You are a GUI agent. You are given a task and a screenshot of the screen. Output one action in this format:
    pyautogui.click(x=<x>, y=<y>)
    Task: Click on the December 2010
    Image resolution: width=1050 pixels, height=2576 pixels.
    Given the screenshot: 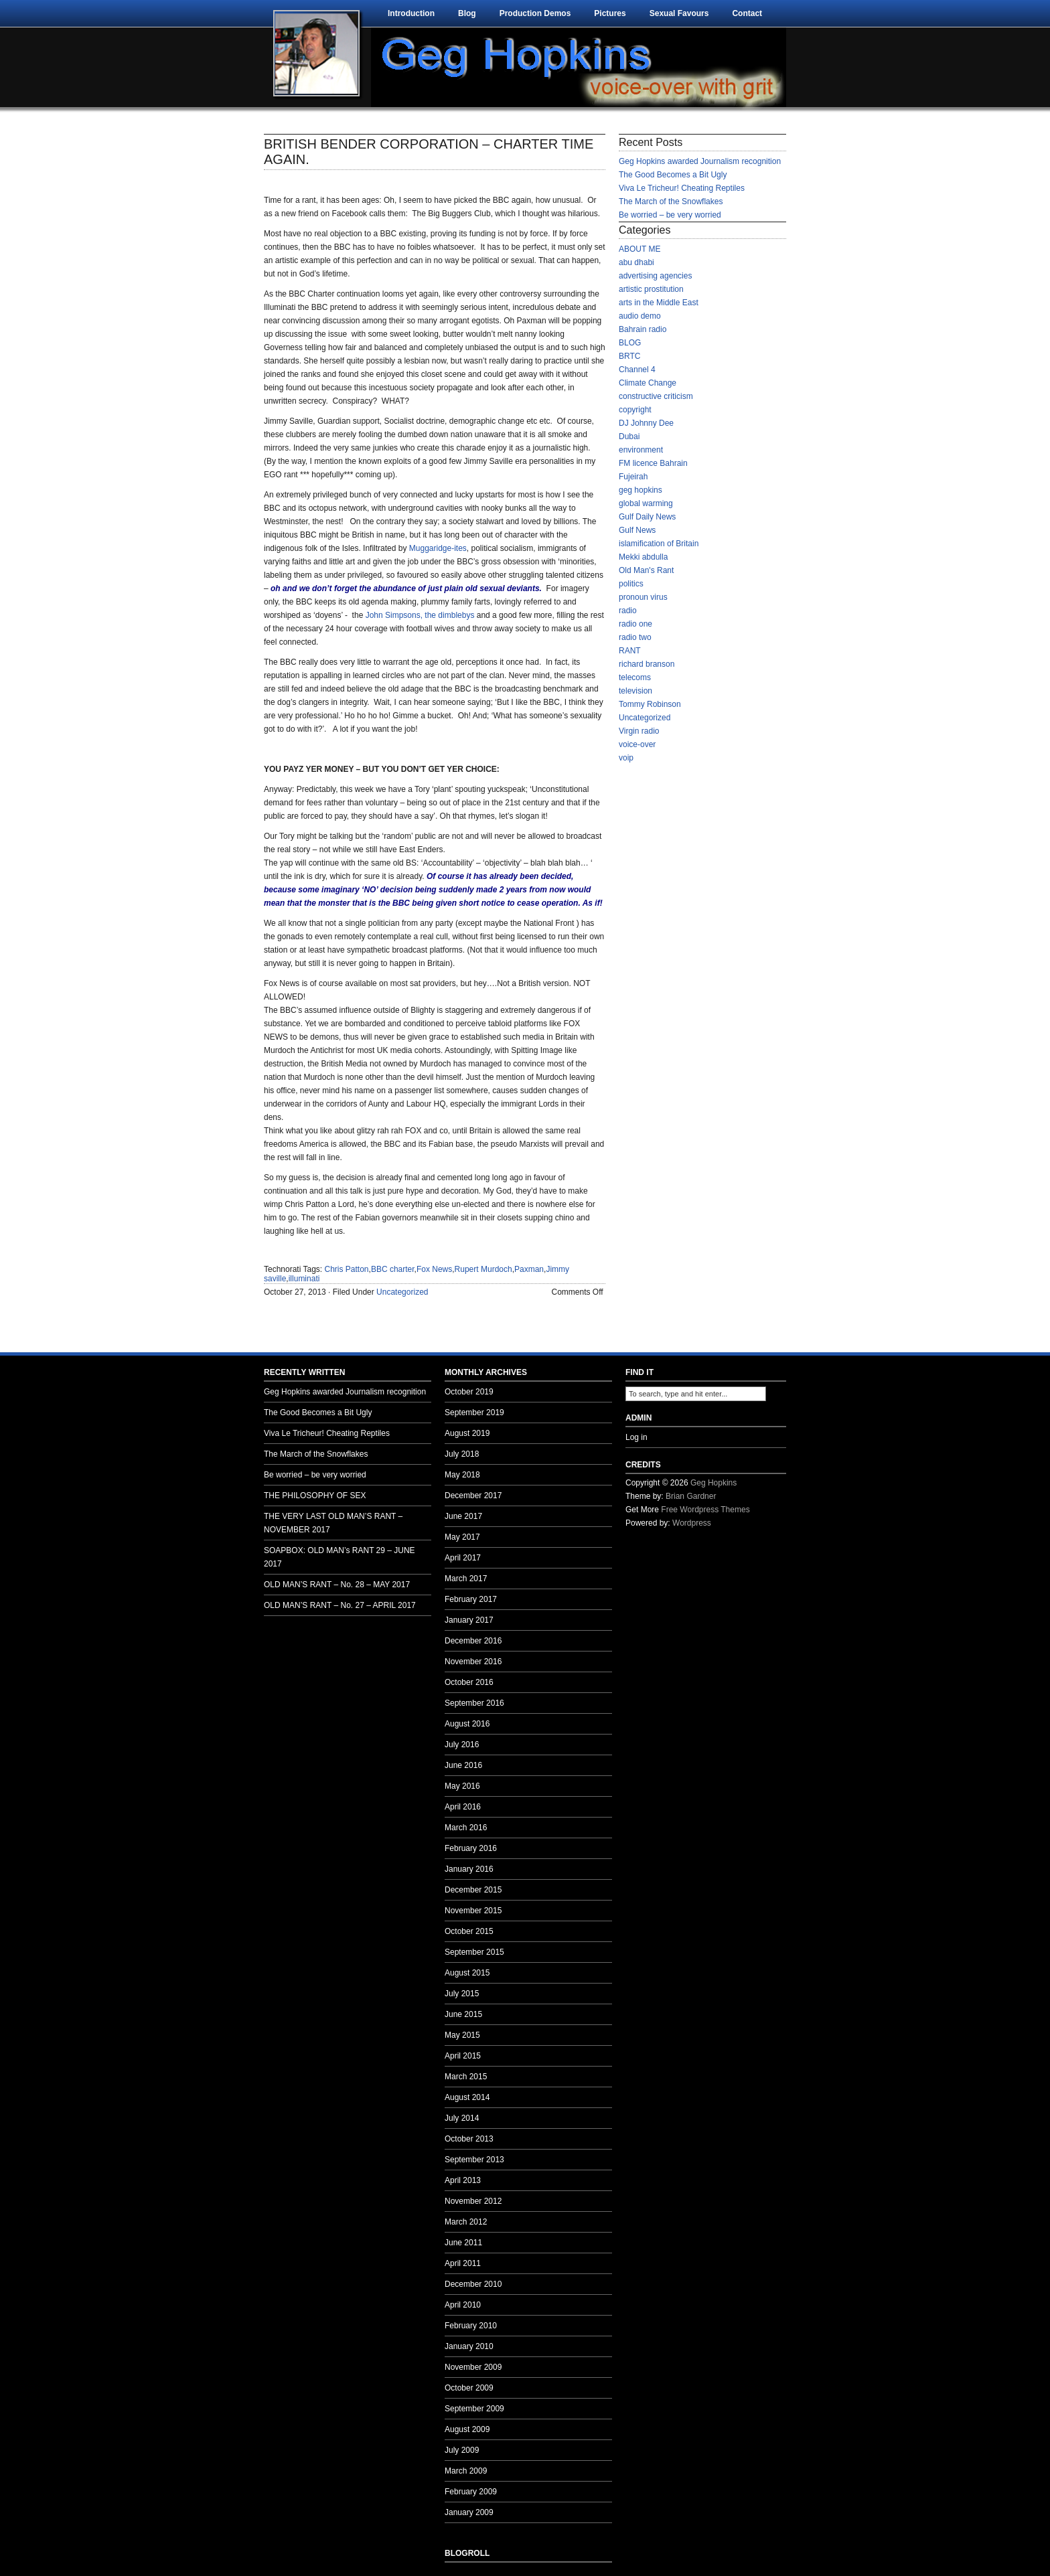 What is the action you would take?
    pyautogui.click(x=473, y=2284)
    